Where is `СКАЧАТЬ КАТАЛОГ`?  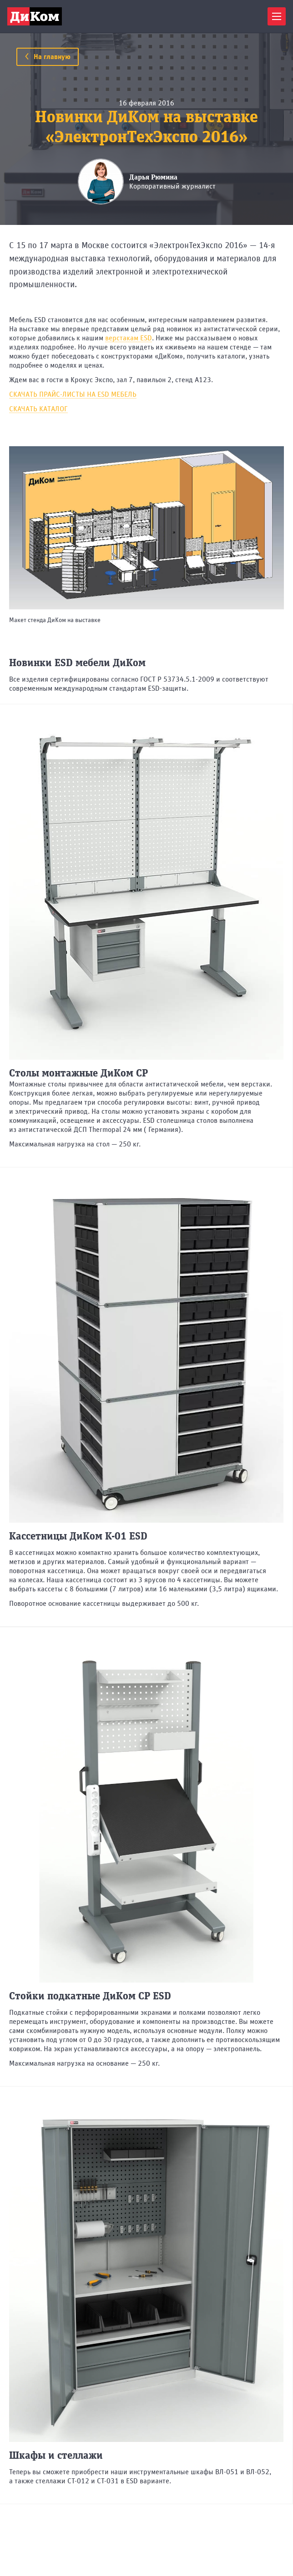 СКАЧАТЬ КАТАЛОГ is located at coordinates (38, 409).